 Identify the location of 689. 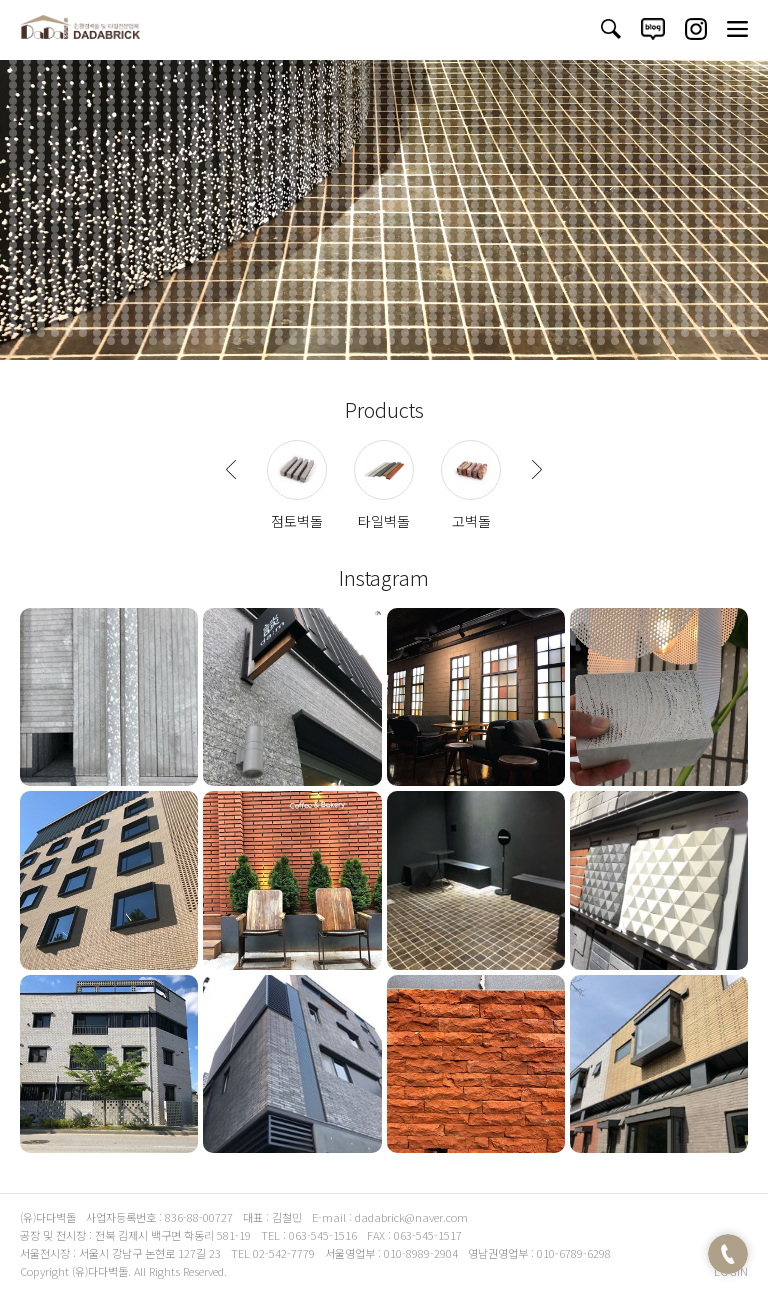
(587, 109).